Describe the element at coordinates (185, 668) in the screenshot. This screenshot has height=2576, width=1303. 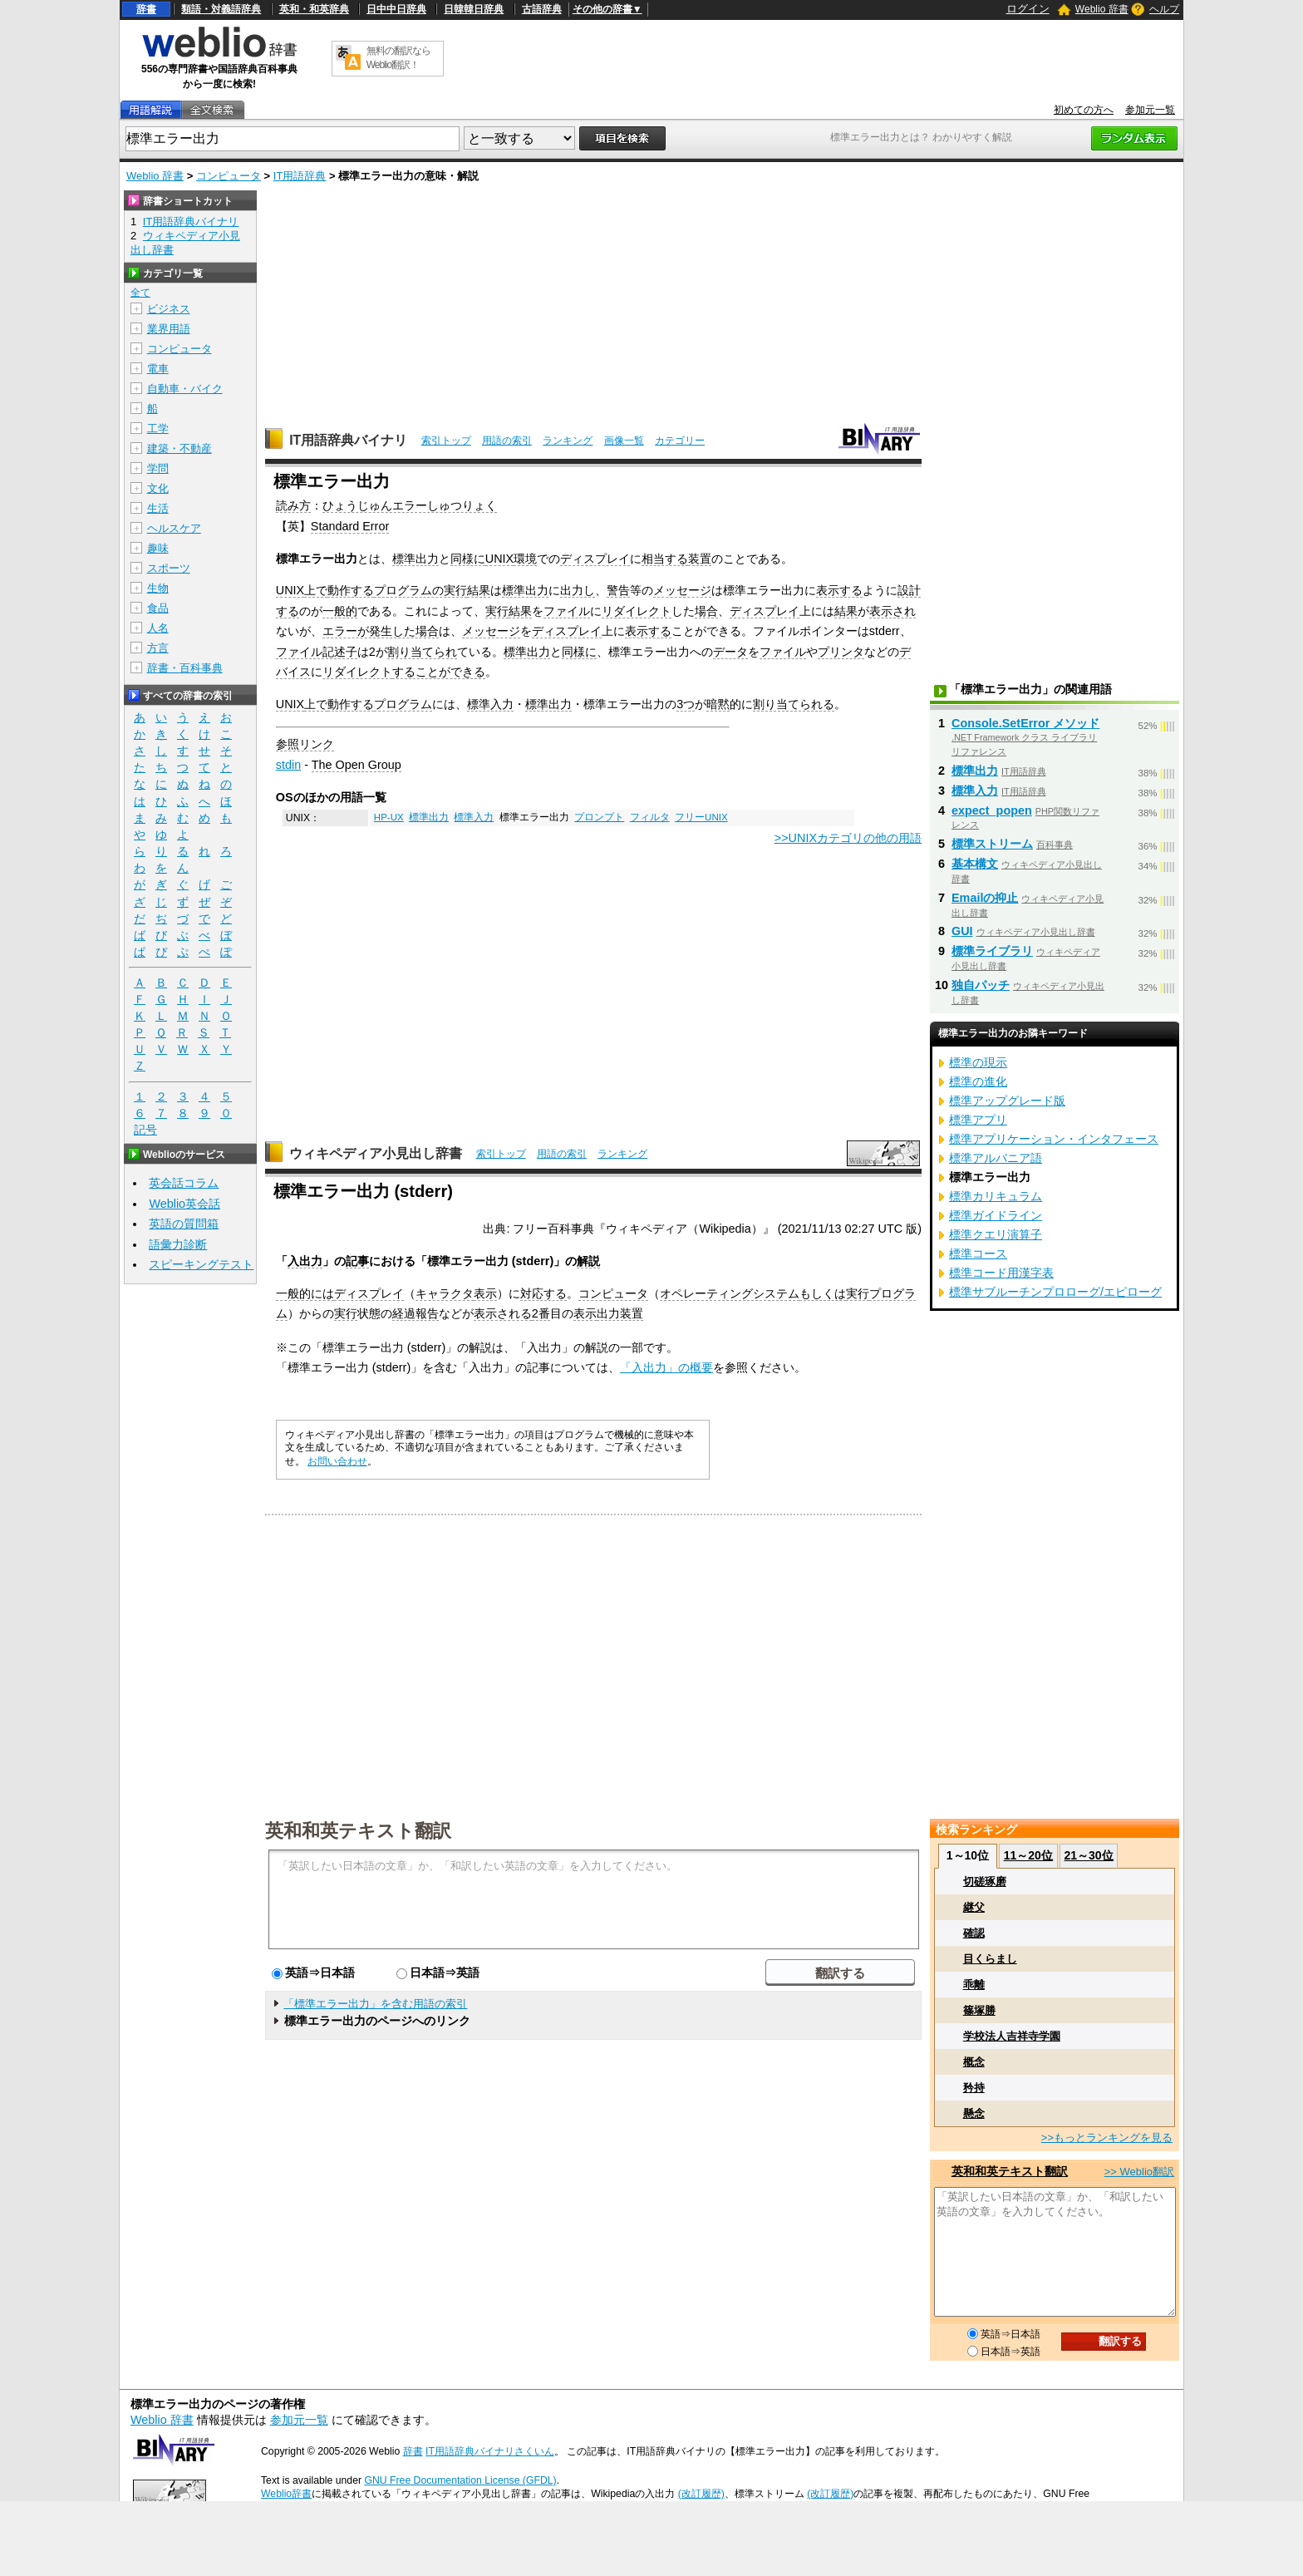
I see `辞書・百科事典` at that location.